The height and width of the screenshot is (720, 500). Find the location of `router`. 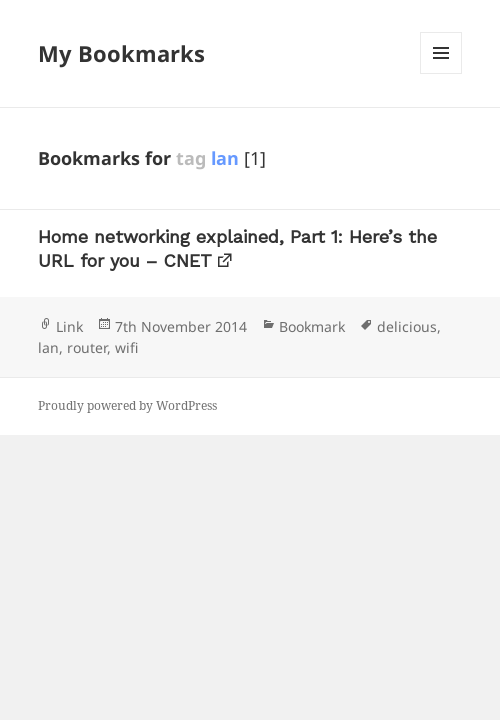

router is located at coordinates (87, 347).